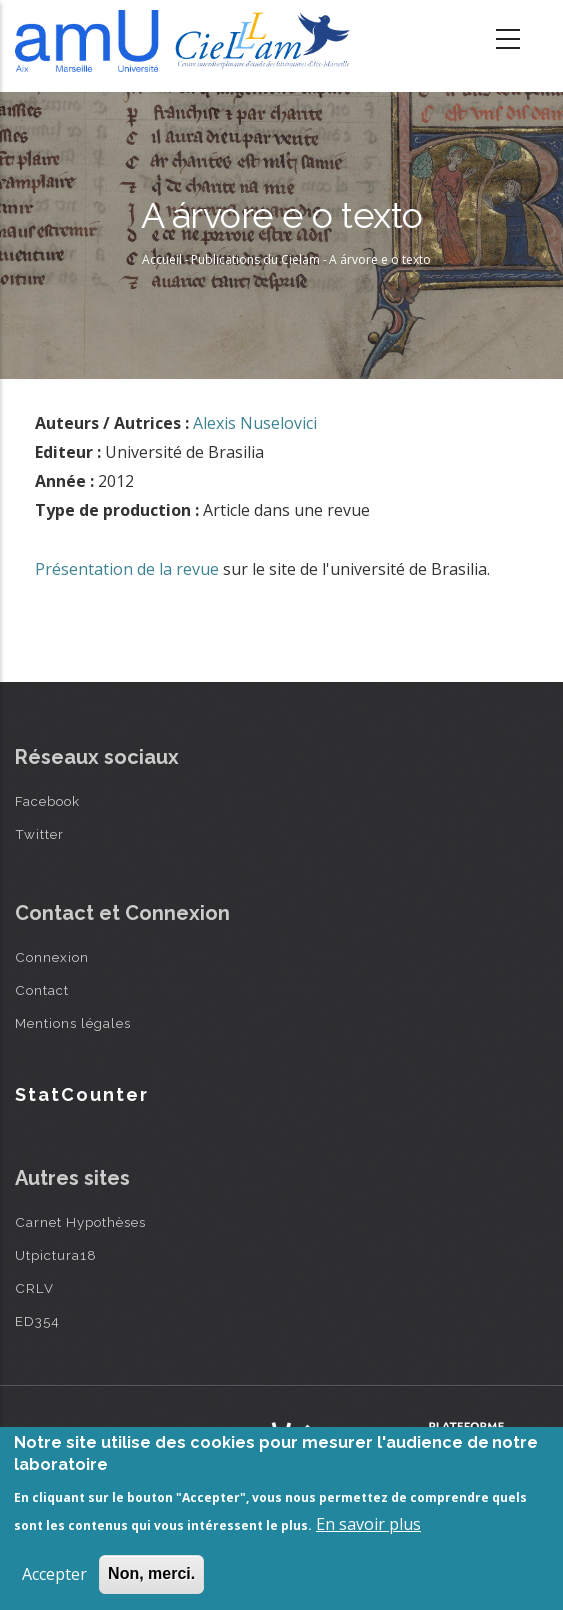 The image size is (563, 1610). Describe the element at coordinates (368, 1524) in the screenshot. I see `En savoir plus` at that location.